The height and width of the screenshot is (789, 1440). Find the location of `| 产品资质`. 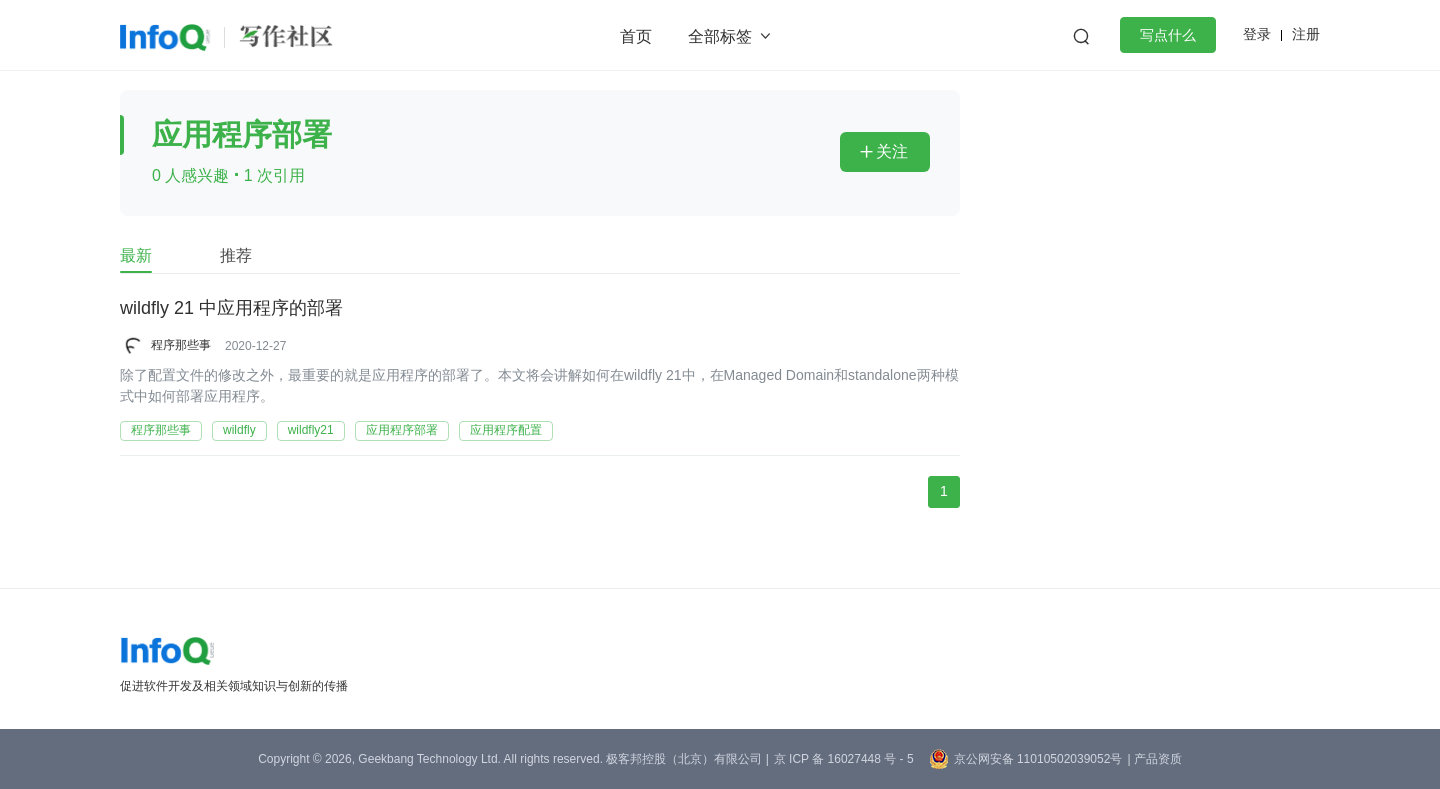

| 产品资质 is located at coordinates (1154, 759).